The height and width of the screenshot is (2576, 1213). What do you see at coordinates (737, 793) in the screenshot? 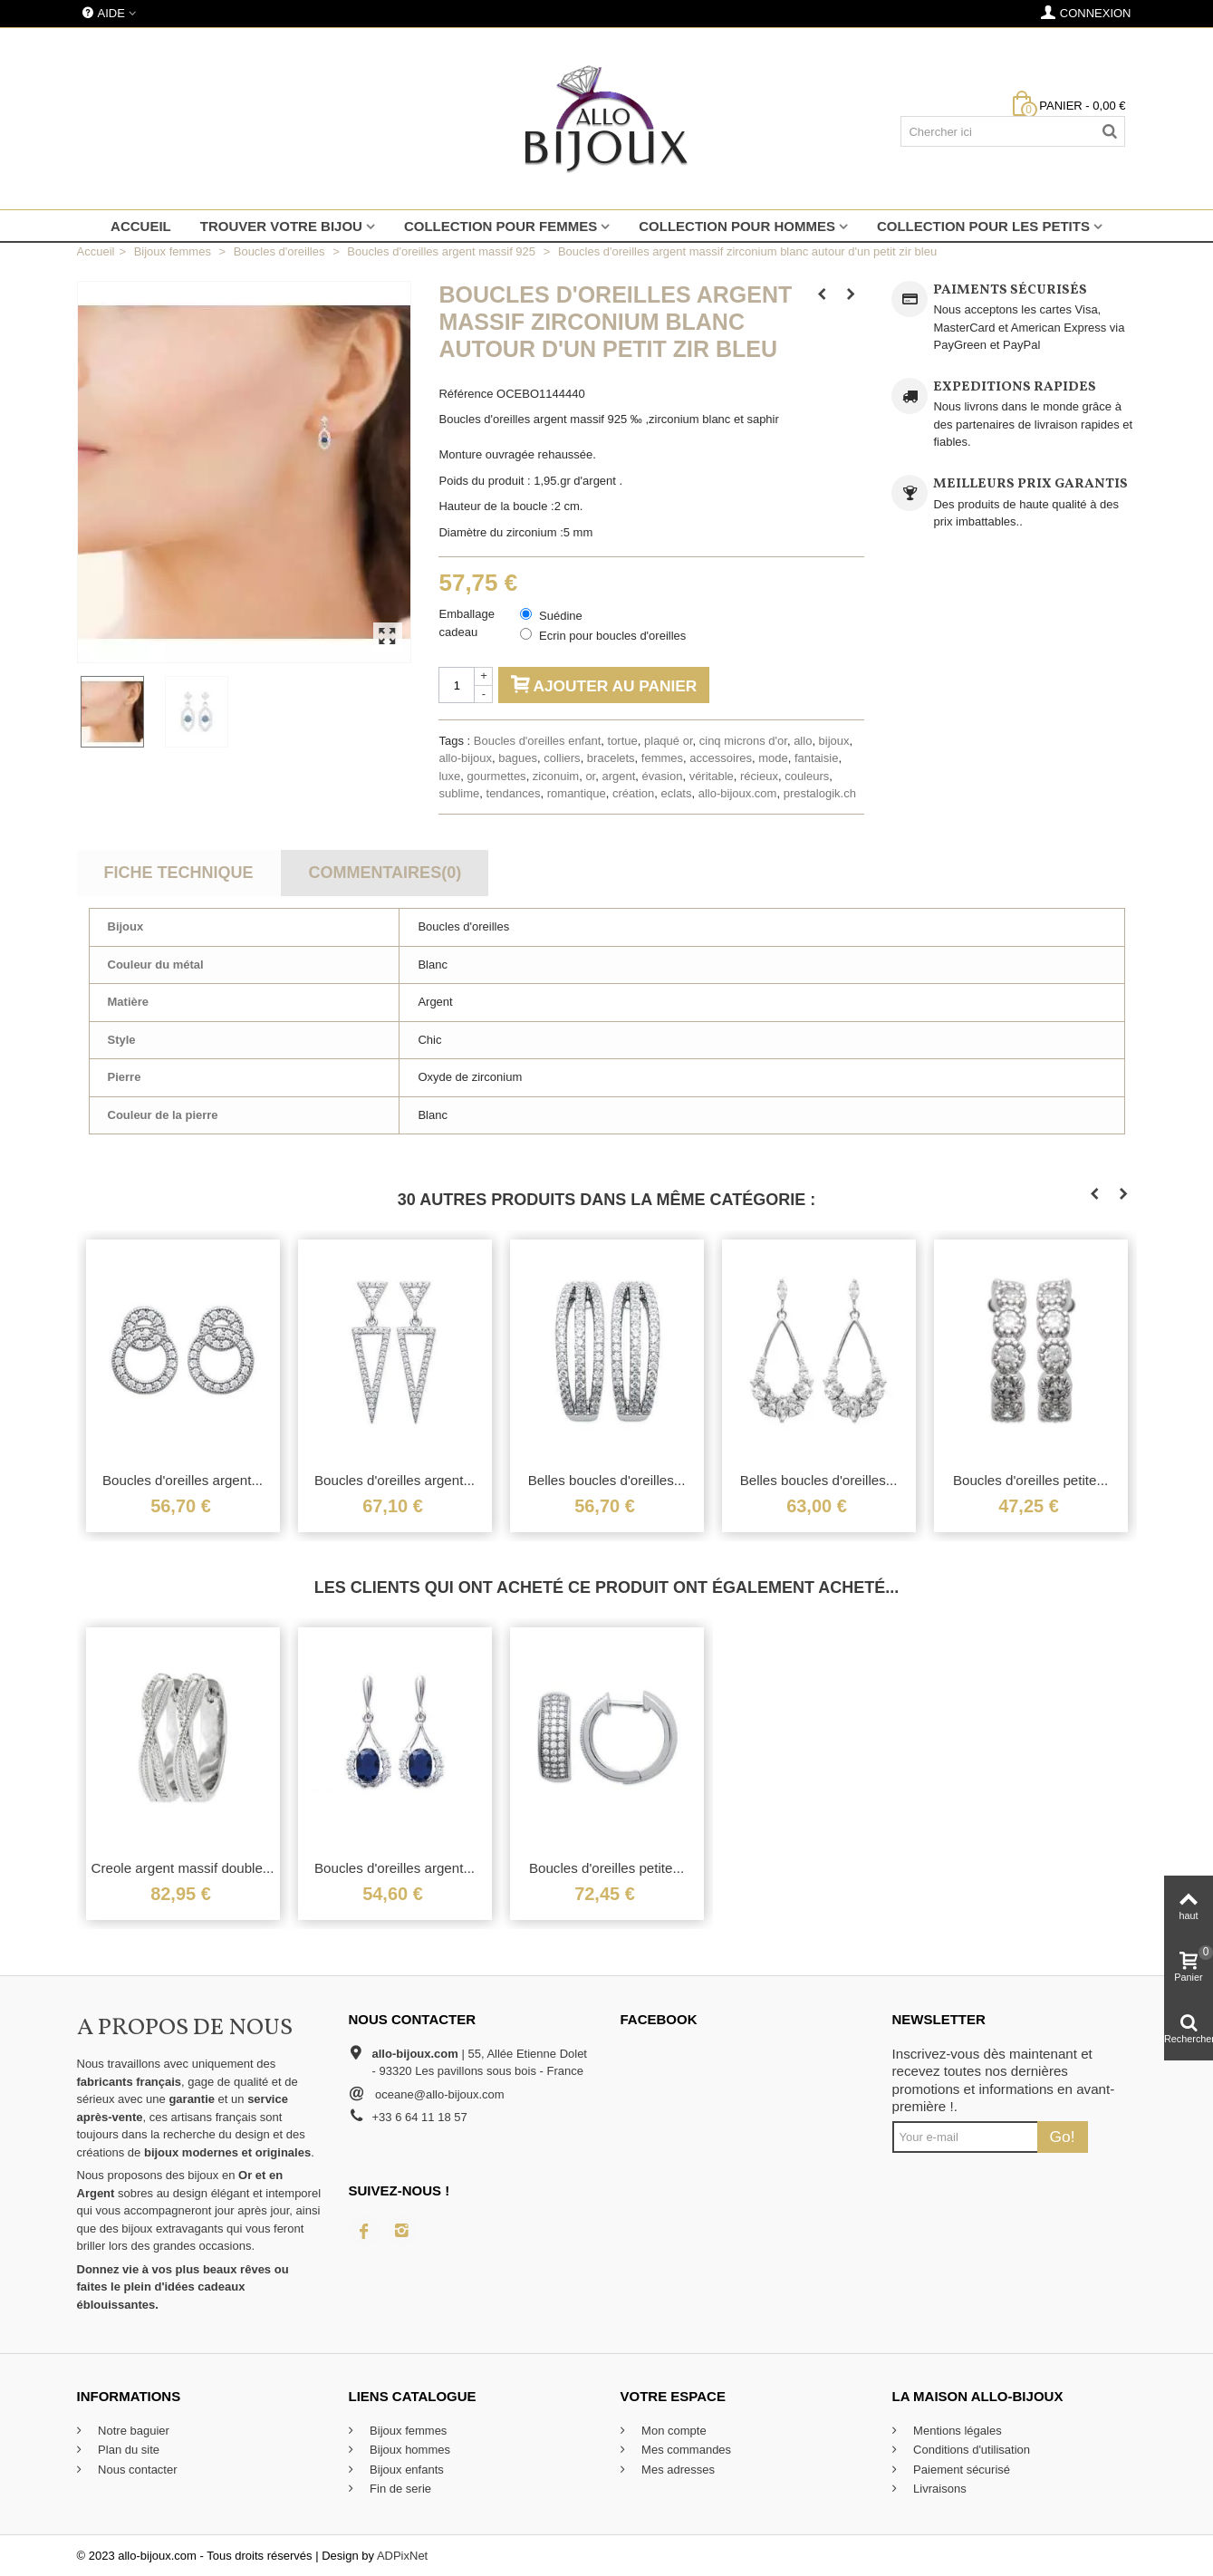
I see `allo-bijoux.com` at bounding box center [737, 793].